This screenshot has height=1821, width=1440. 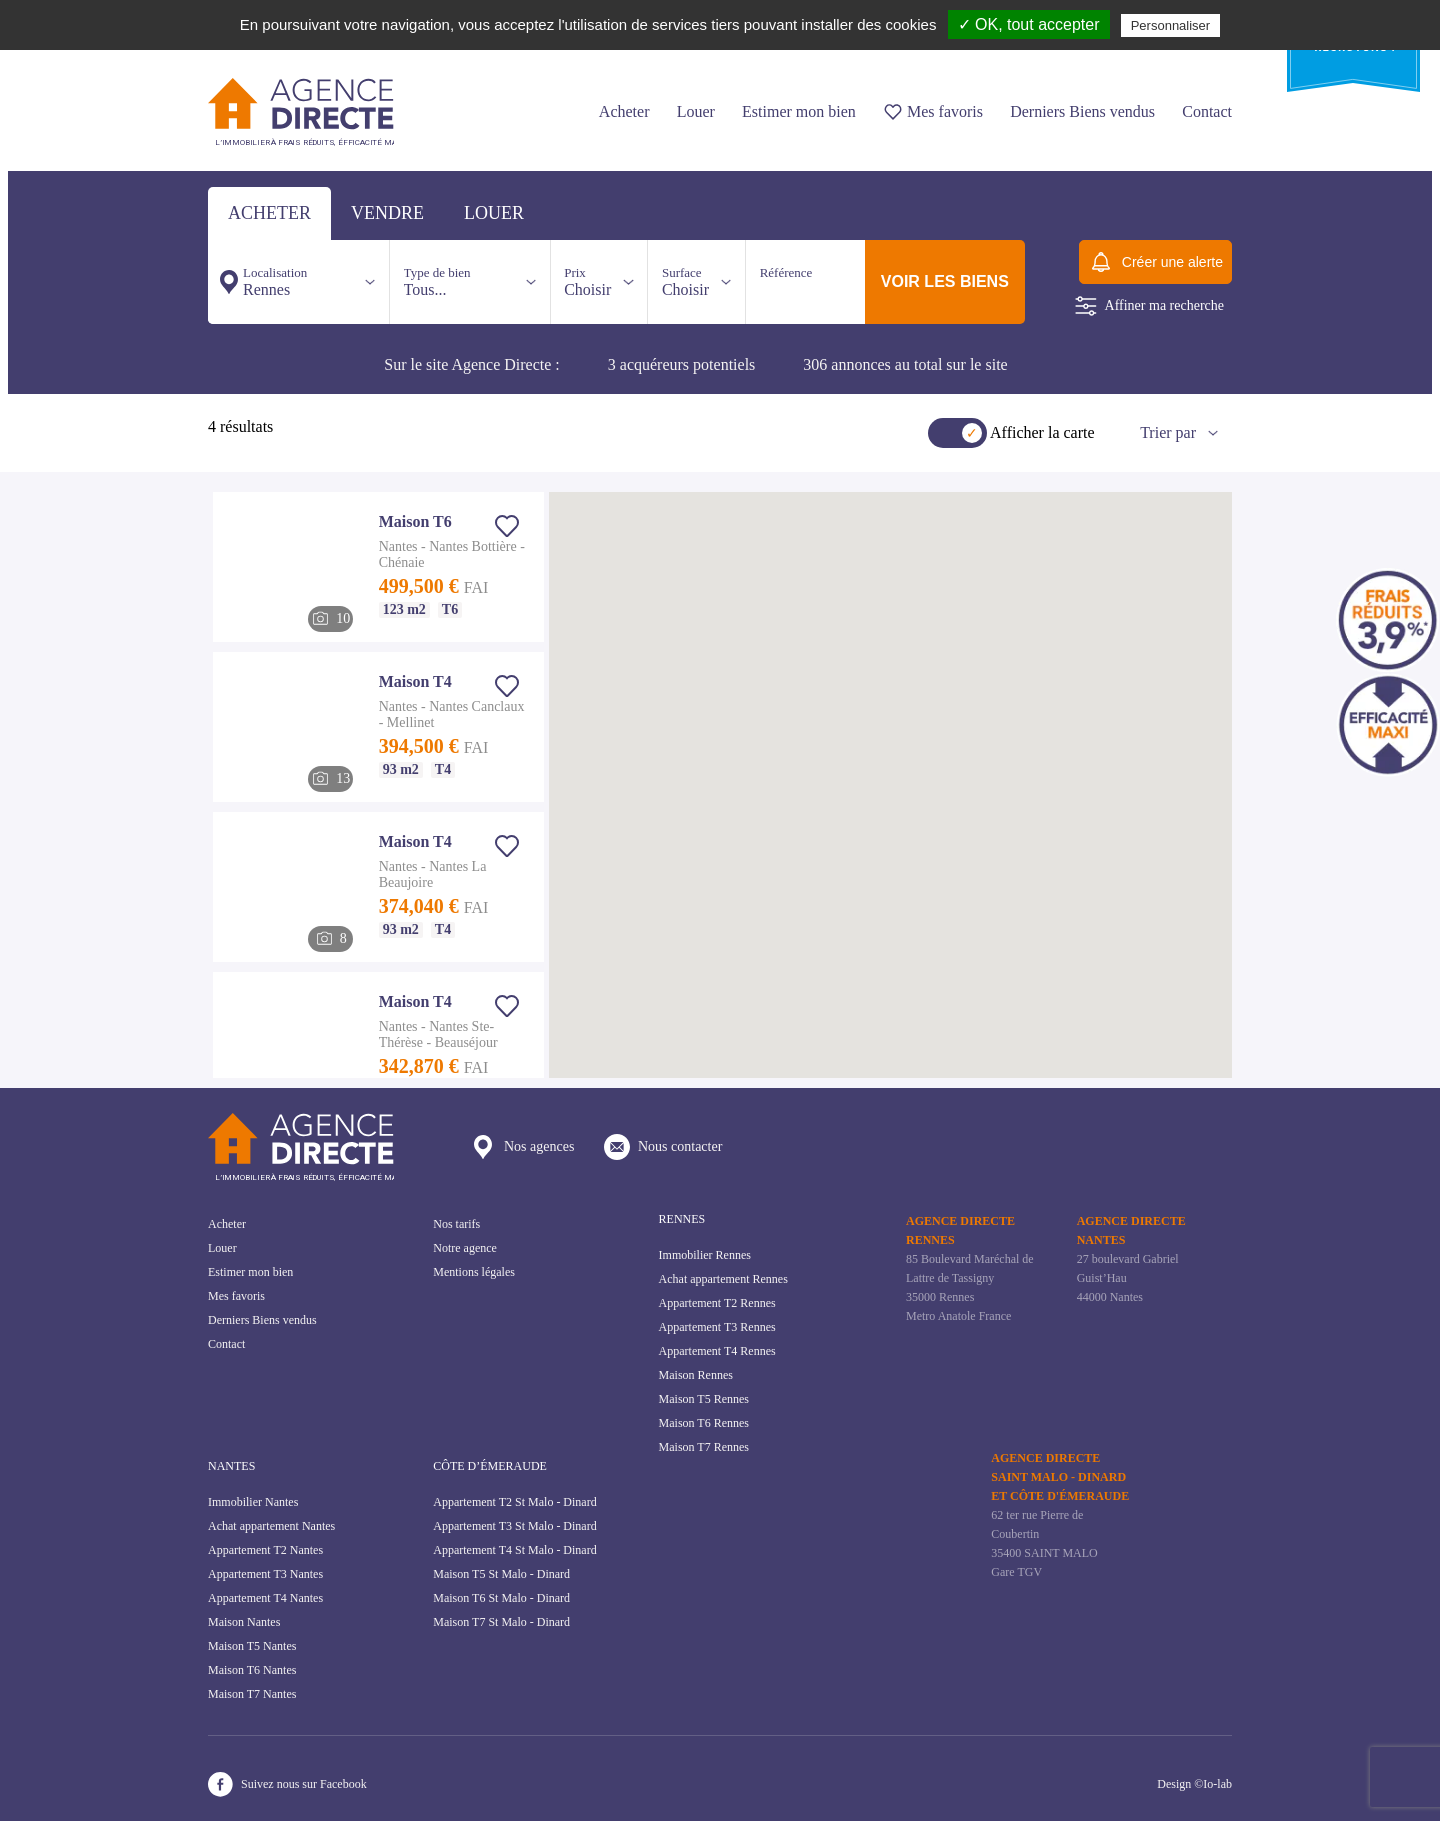 What do you see at coordinates (696, 1375) in the screenshot?
I see `Maison Rennes` at bounding box center [696, 1375].